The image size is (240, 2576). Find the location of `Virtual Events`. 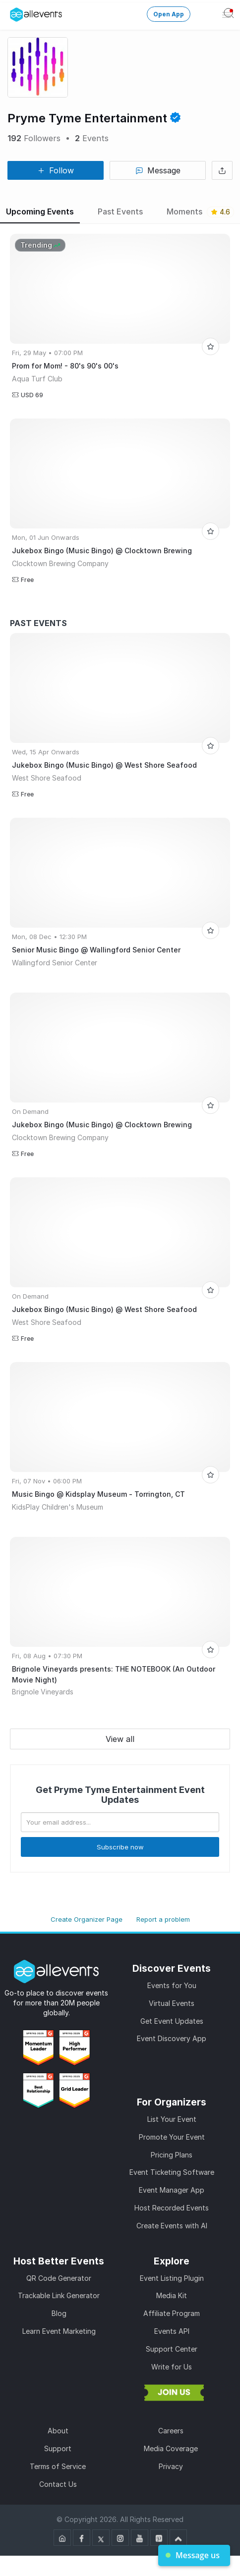

Virtual Events is located at coordinates (171, 2003).